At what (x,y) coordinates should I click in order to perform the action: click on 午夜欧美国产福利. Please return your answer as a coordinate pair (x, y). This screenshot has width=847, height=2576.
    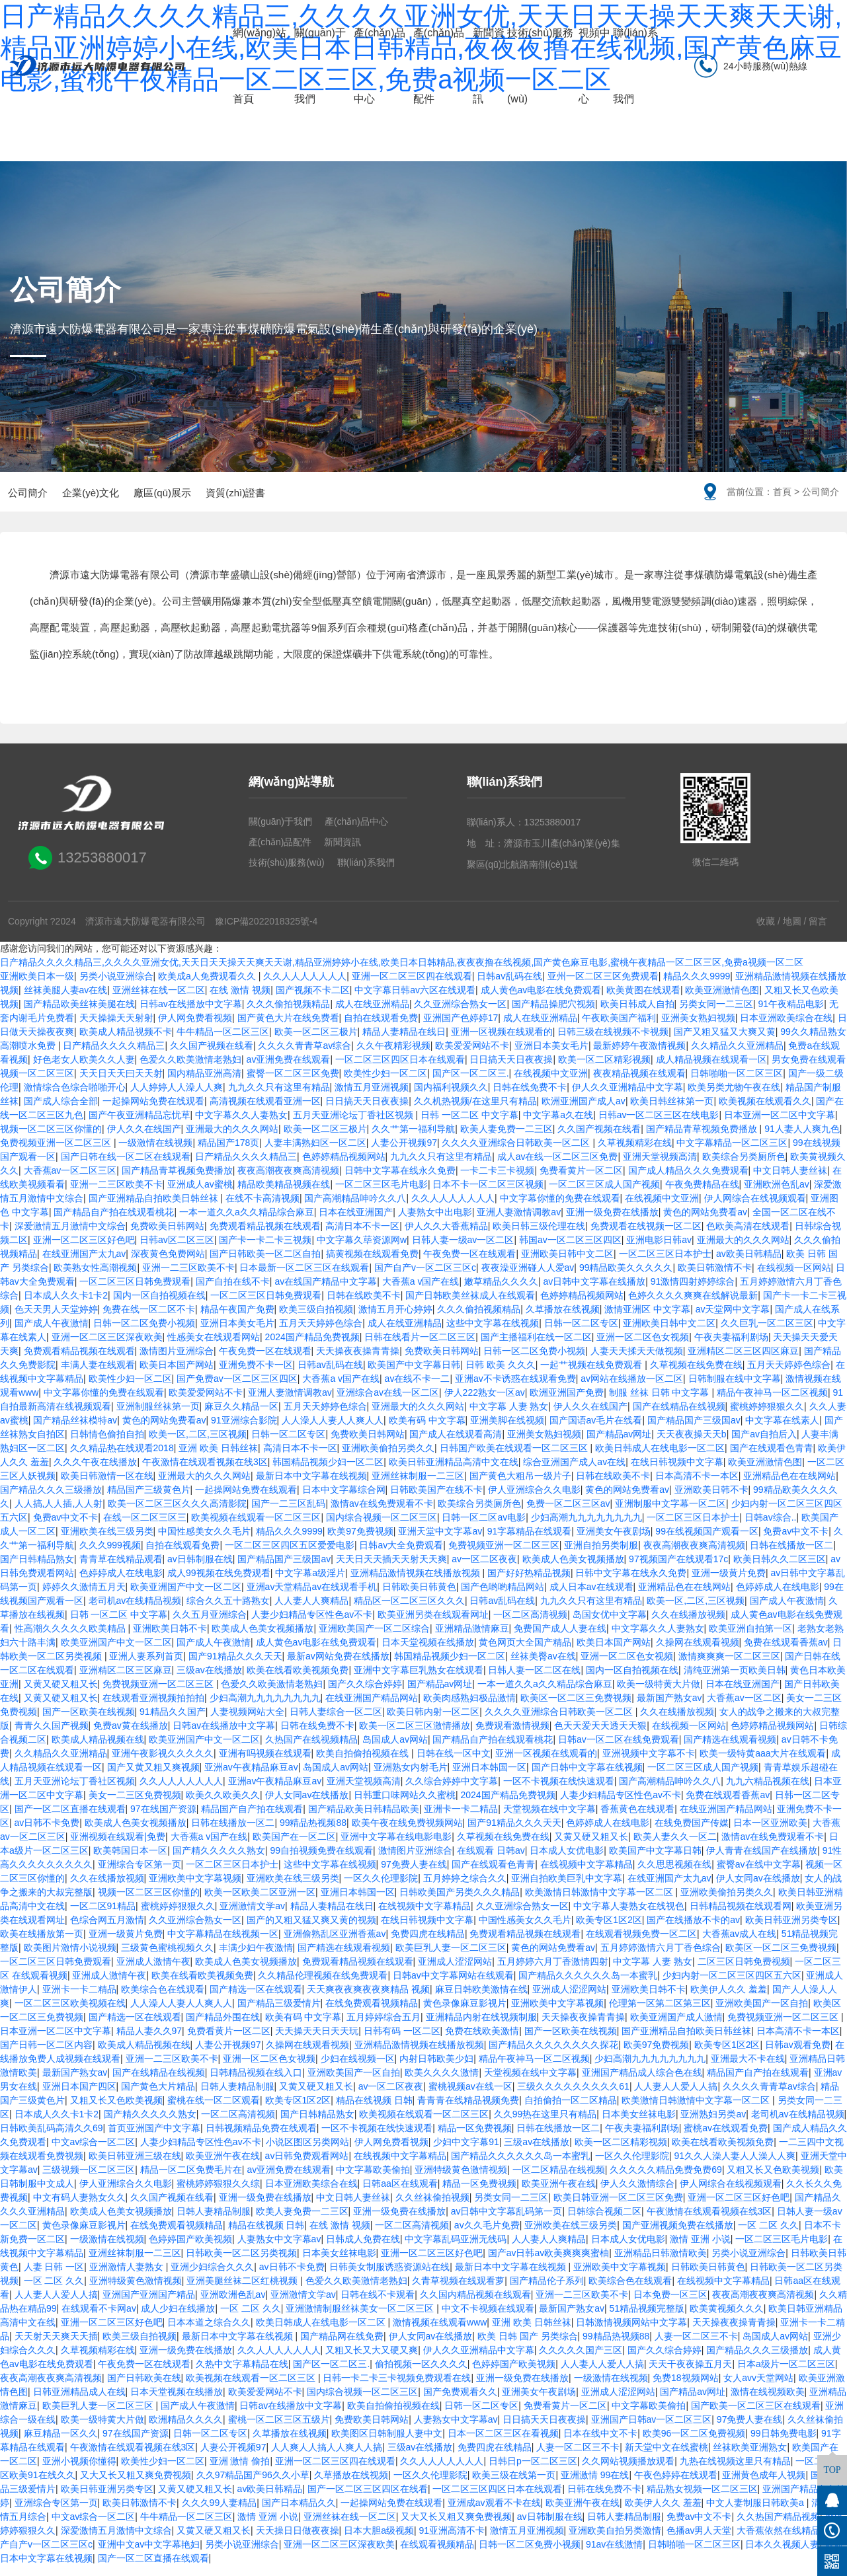
    Looking at the image, I should click on (619, 1028).